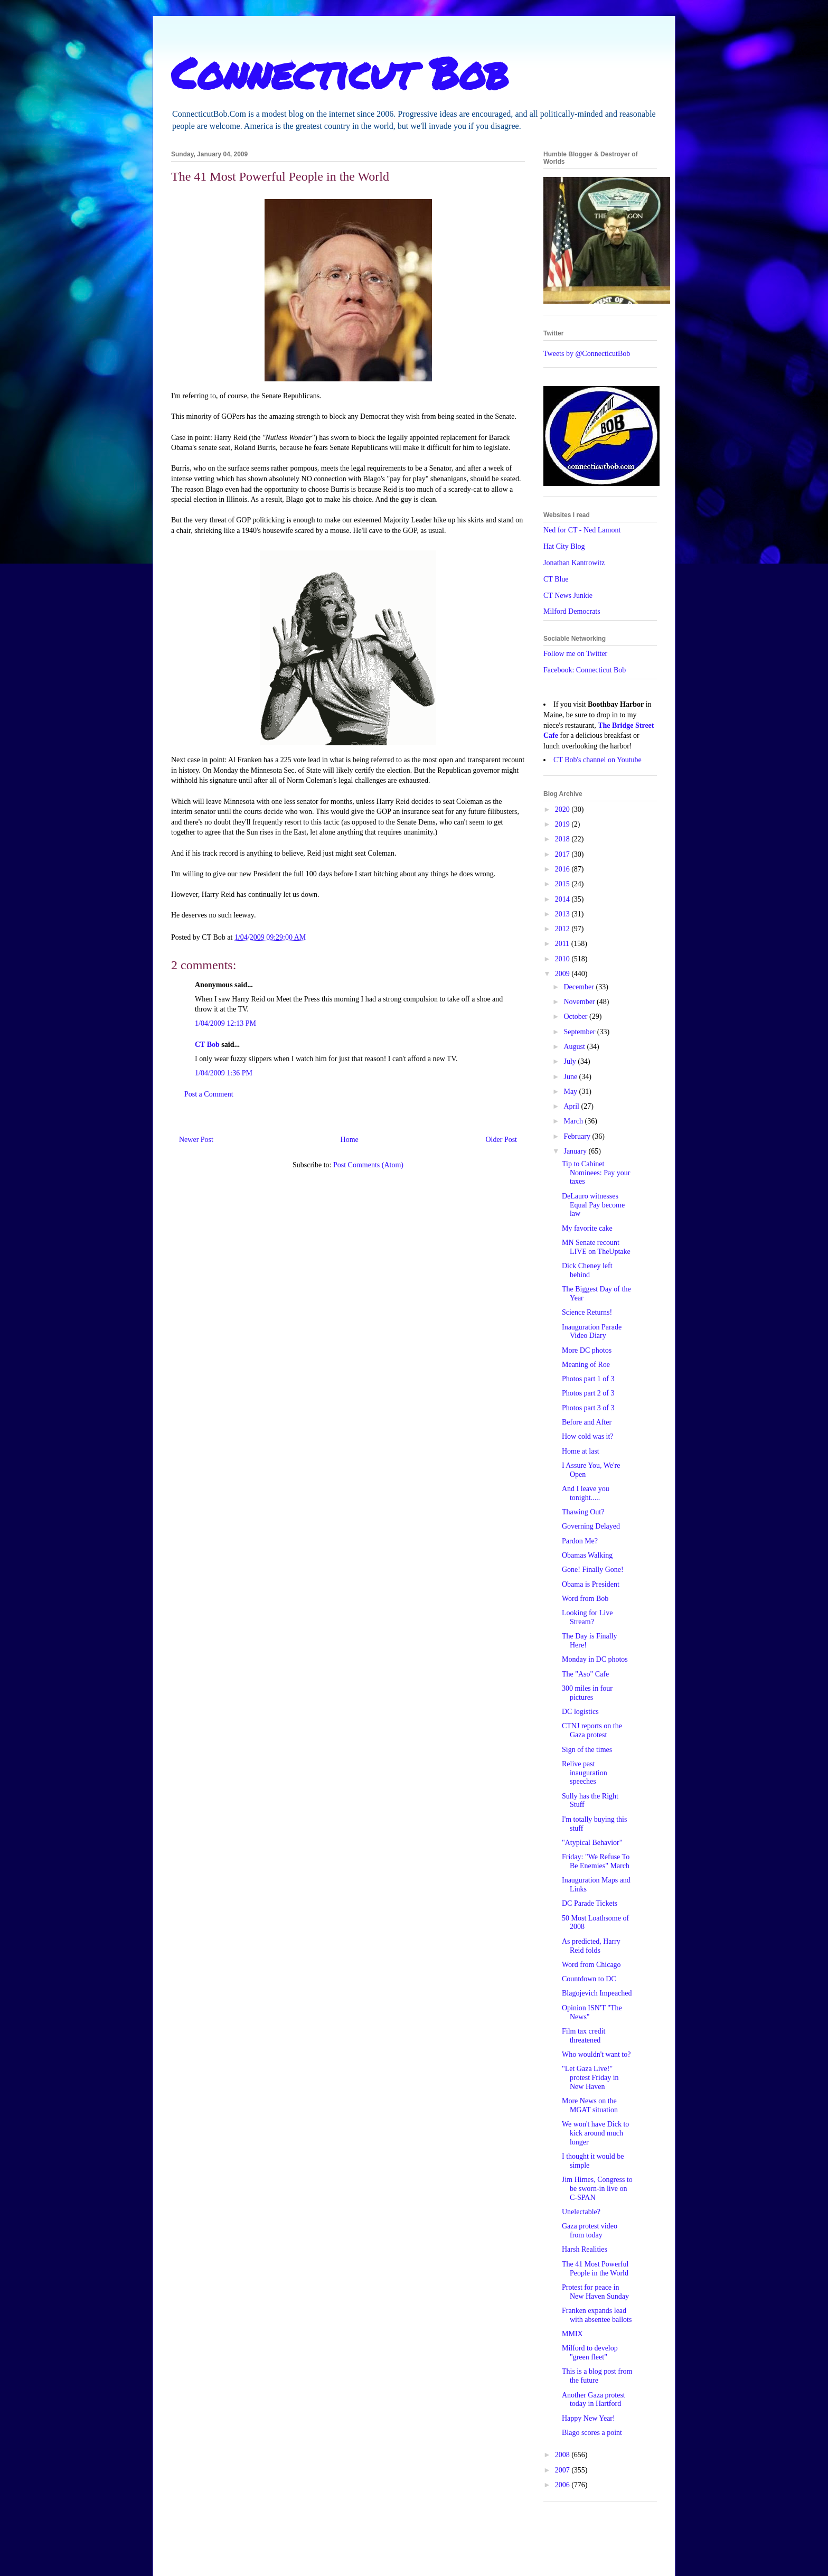 This screenshot has width=828, height=2576. Describe the element at coordinates (207, 1044) in the screenshot. I see `CT Bob` at that location.